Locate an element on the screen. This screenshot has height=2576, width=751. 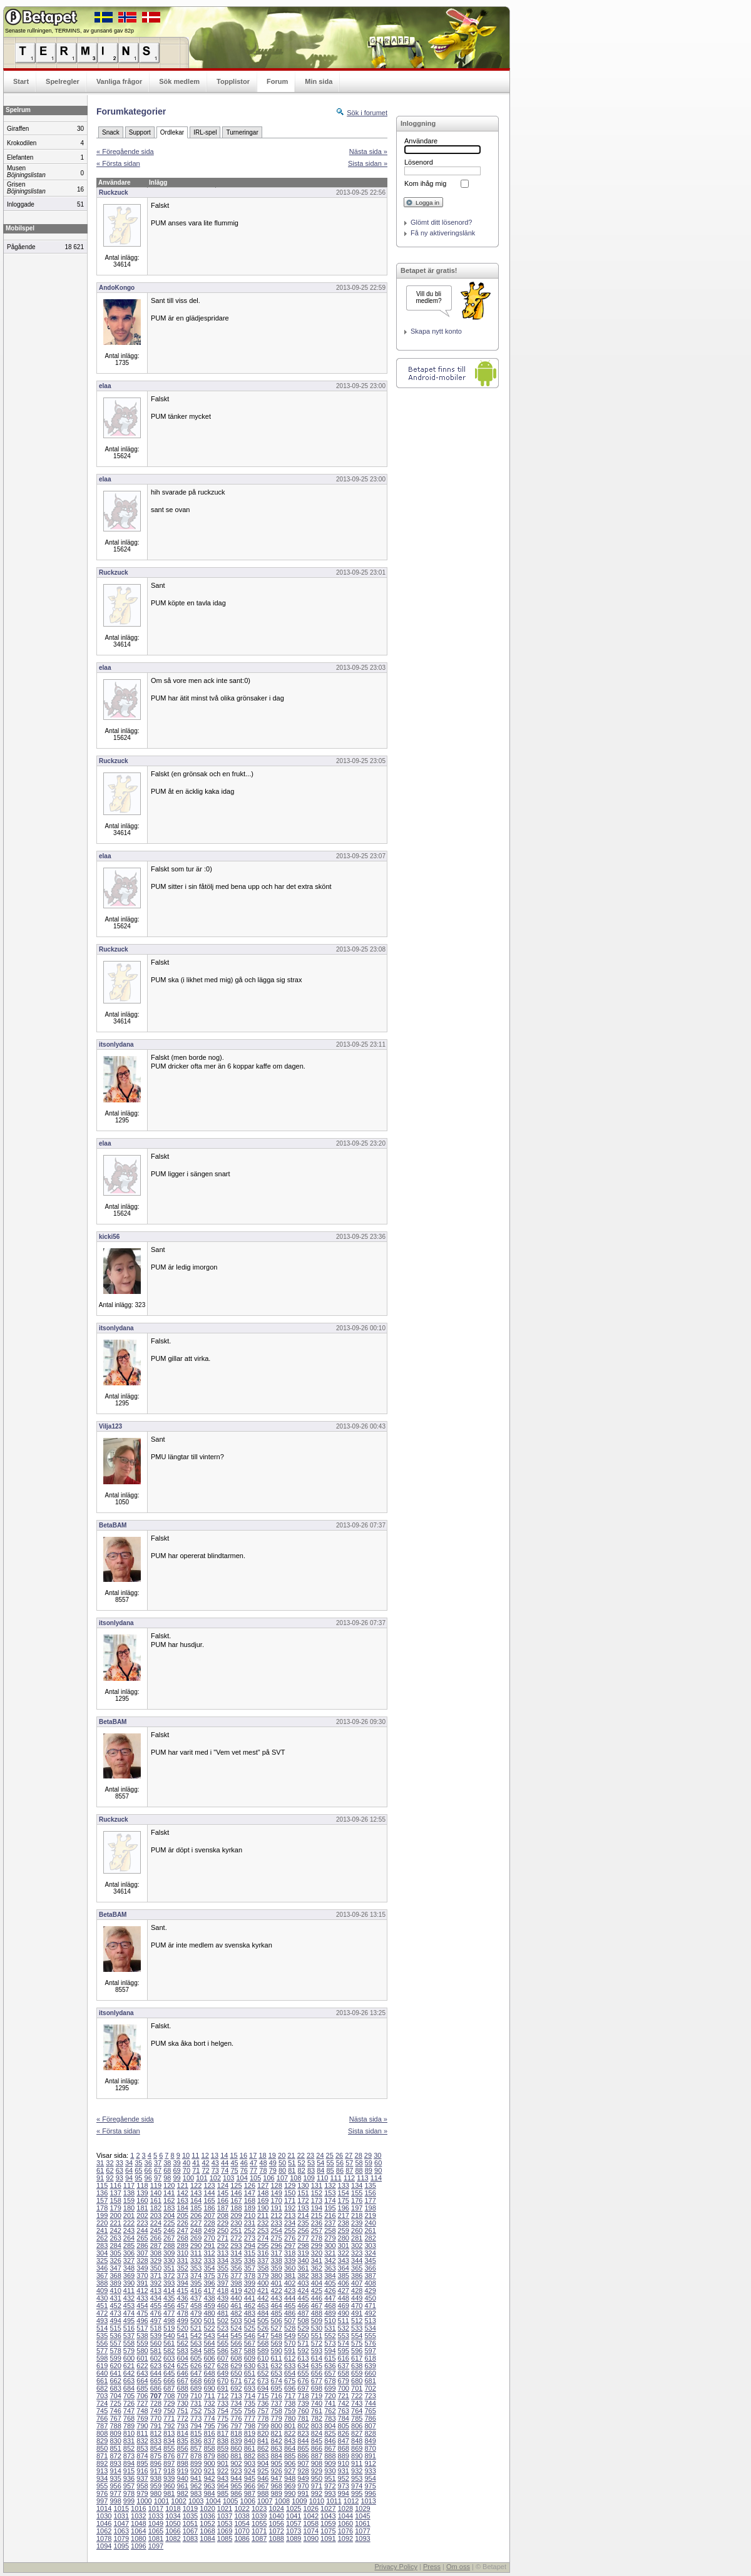
887 is located at coordinates (316, 2456).